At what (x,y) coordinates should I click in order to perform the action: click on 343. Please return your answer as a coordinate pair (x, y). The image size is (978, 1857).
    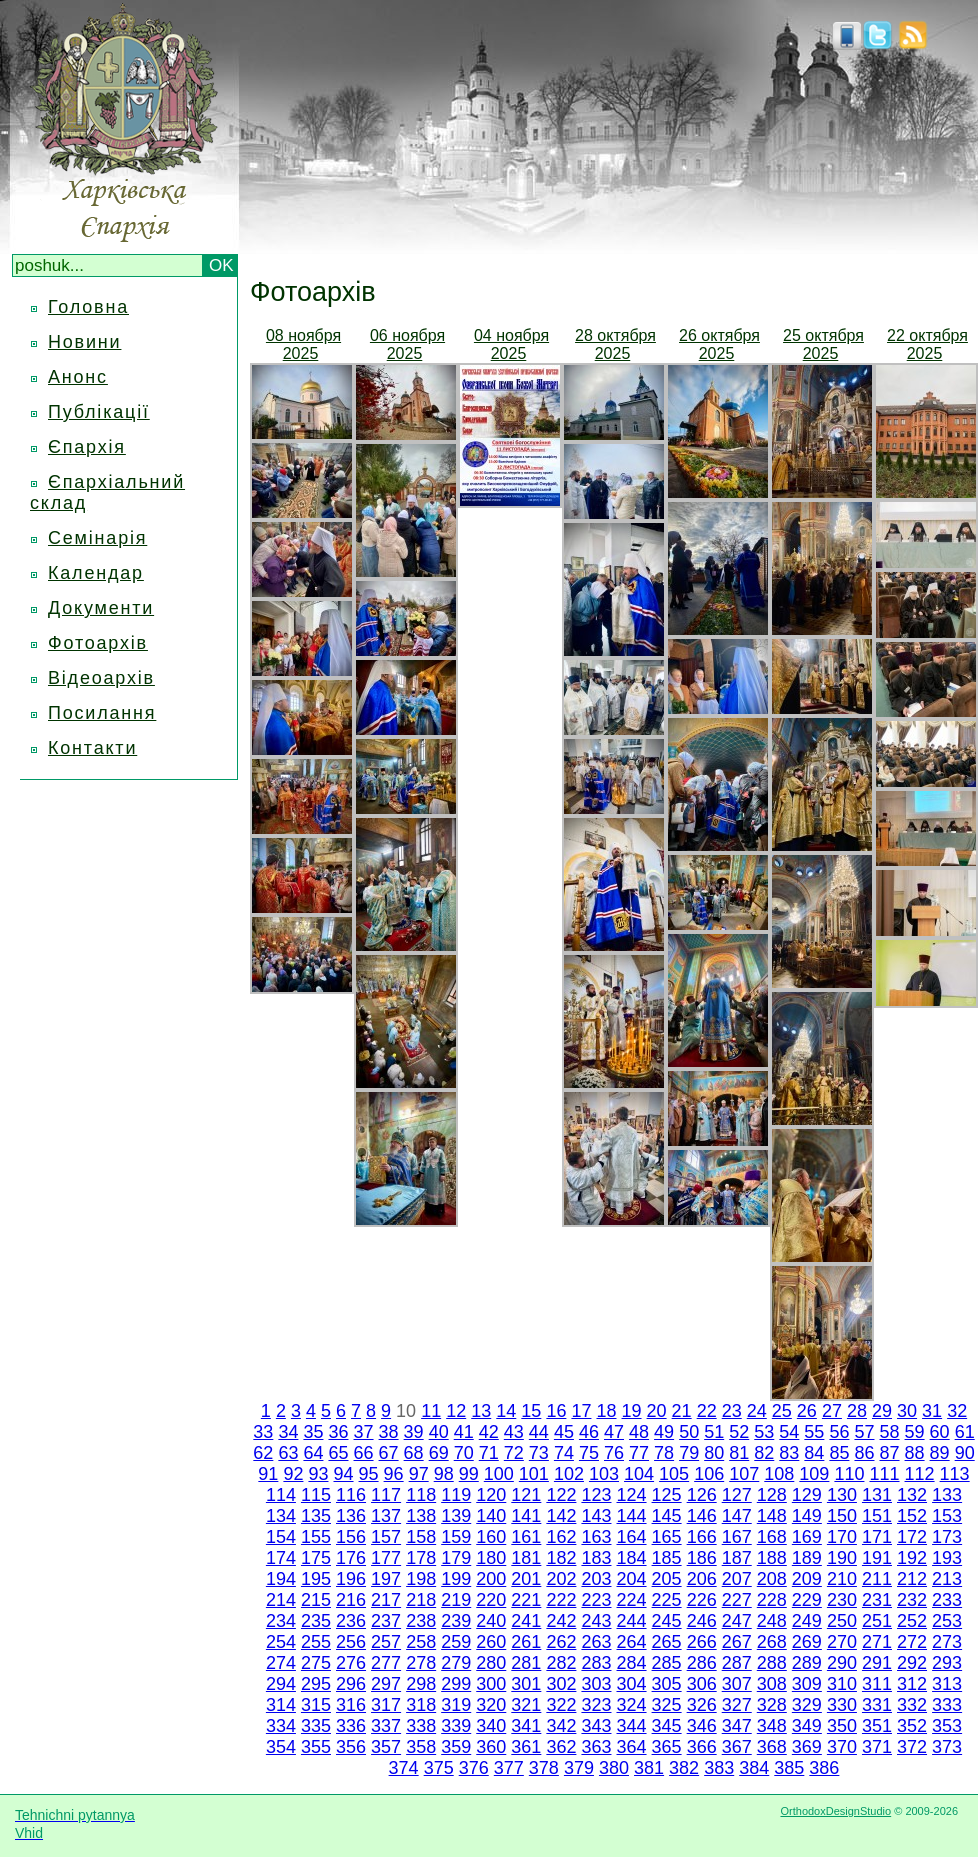
    Looking at the image, I should click on (596, 1726).